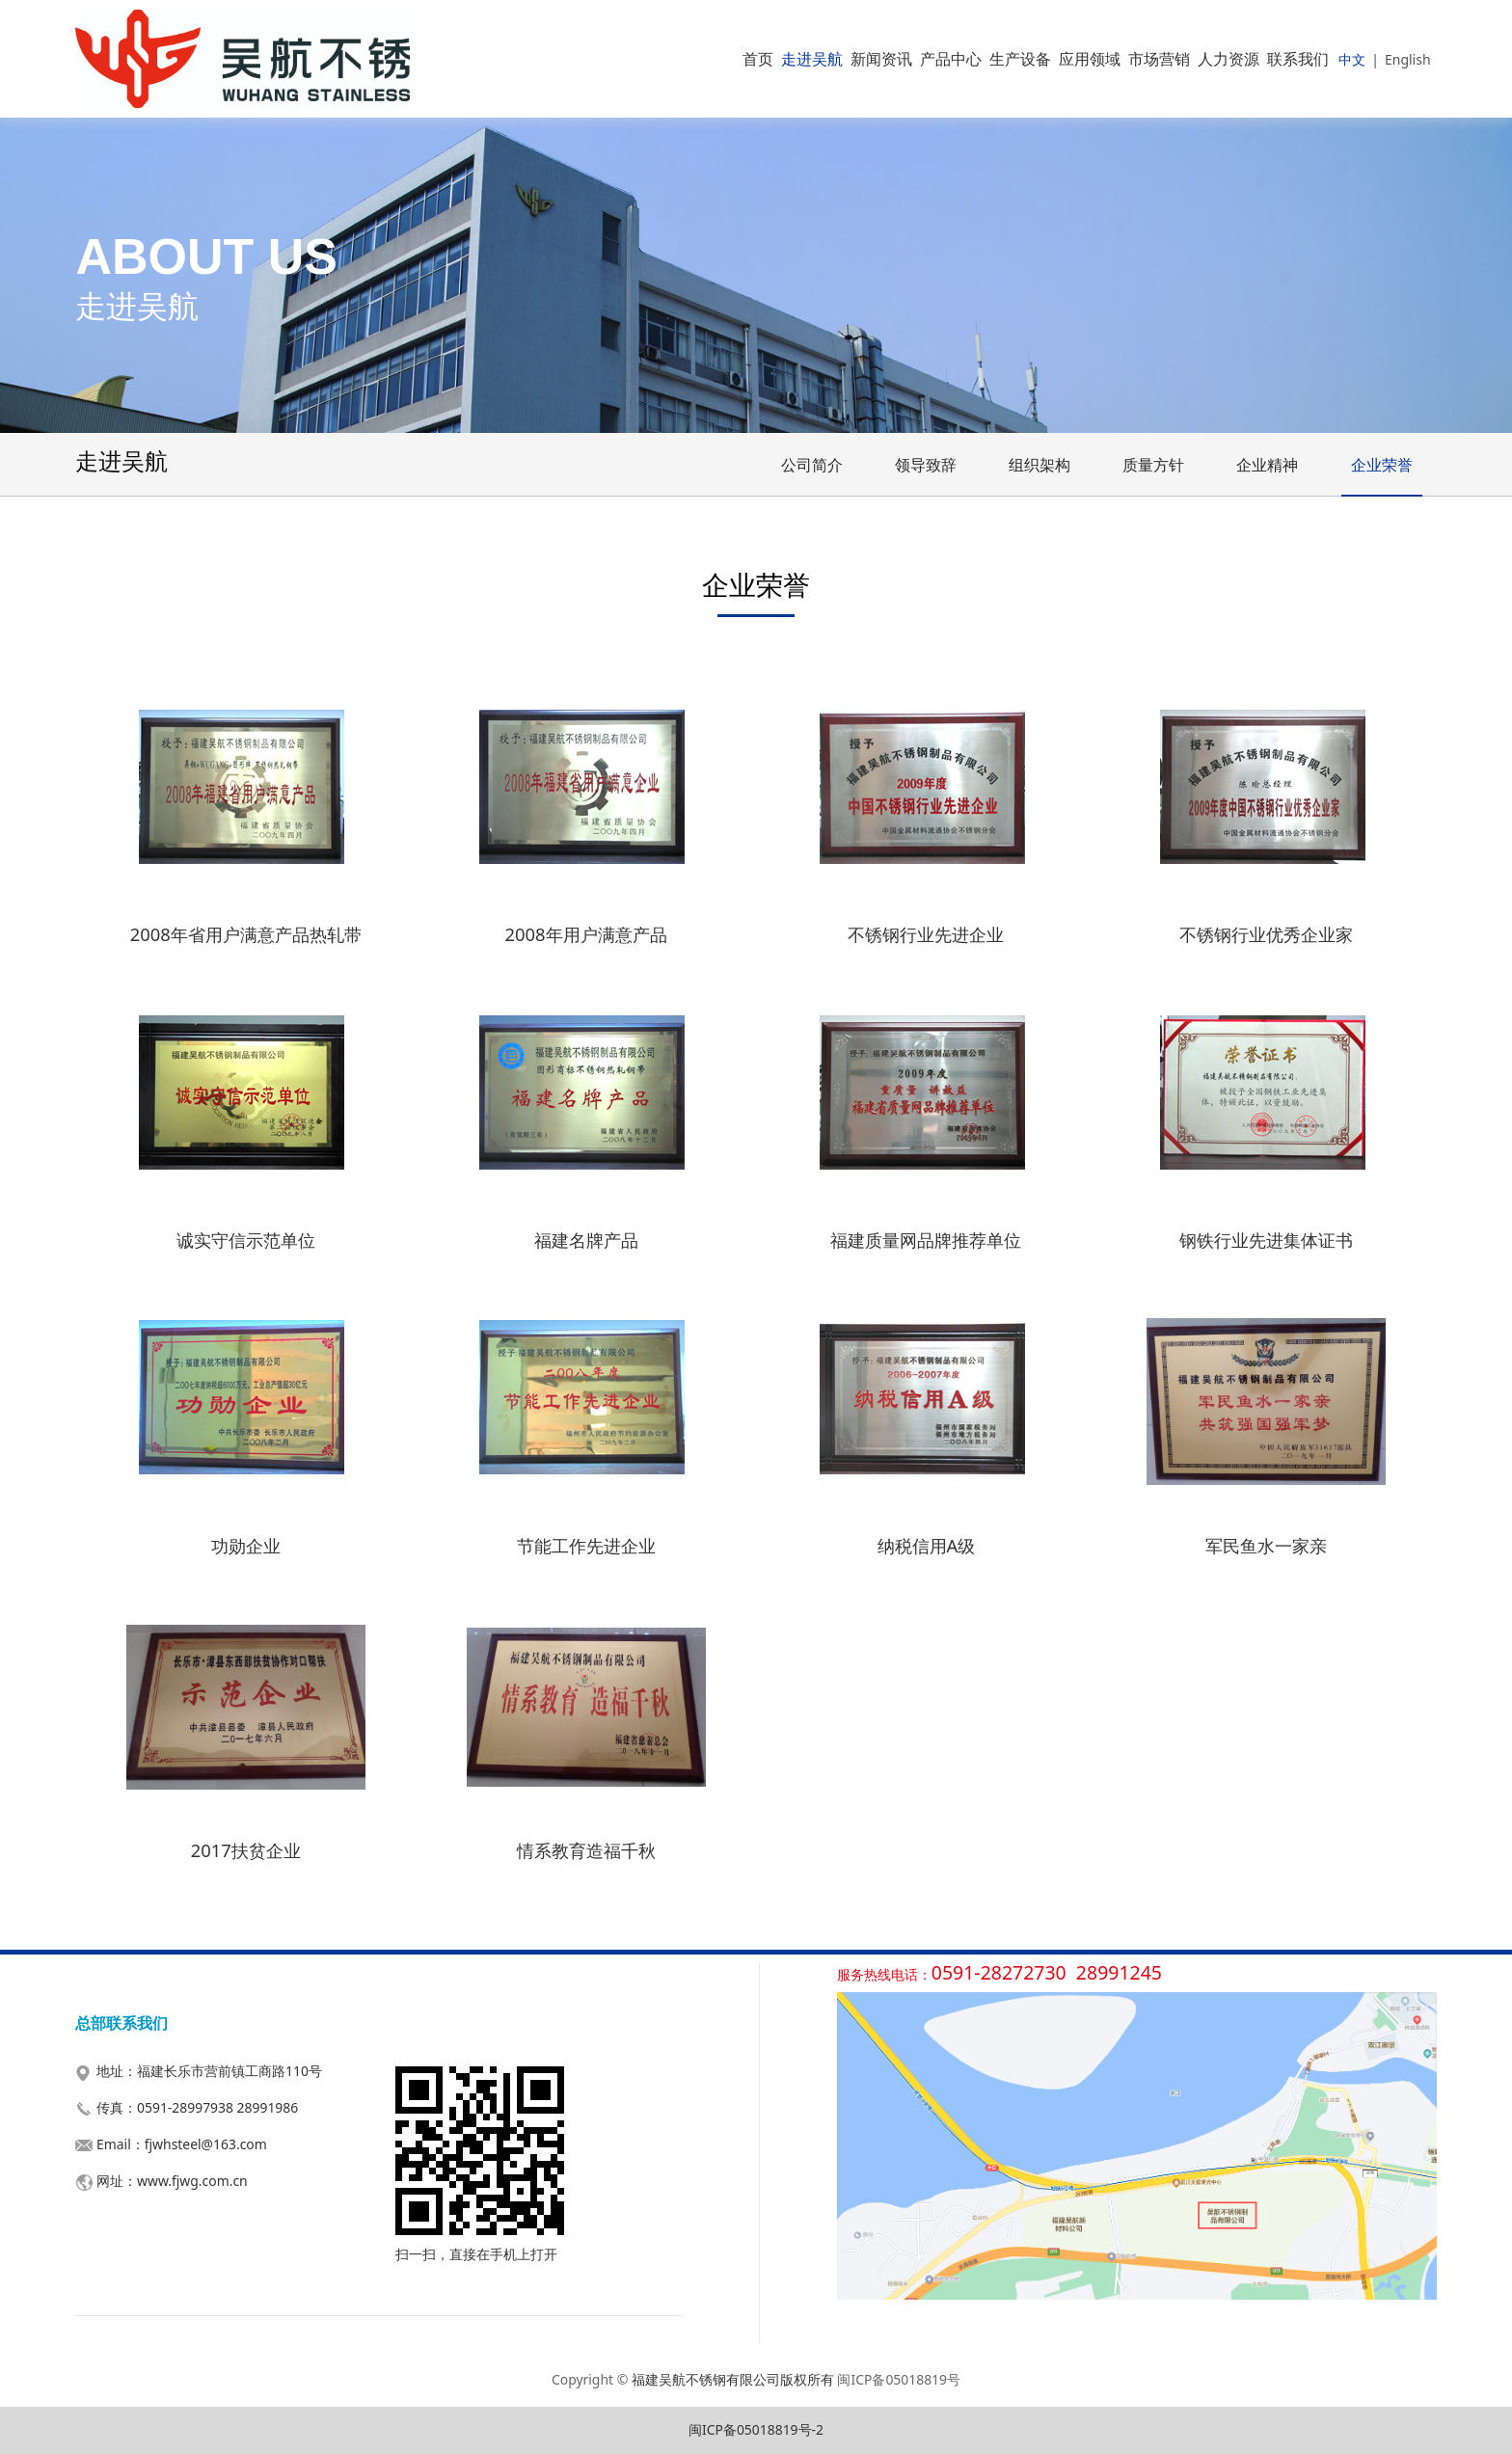 This screenshot has width=1512, height=2454. What do you see at coordinates (757, 58) in the screenshot?
I see `首页` at bounding box center [757, 58].